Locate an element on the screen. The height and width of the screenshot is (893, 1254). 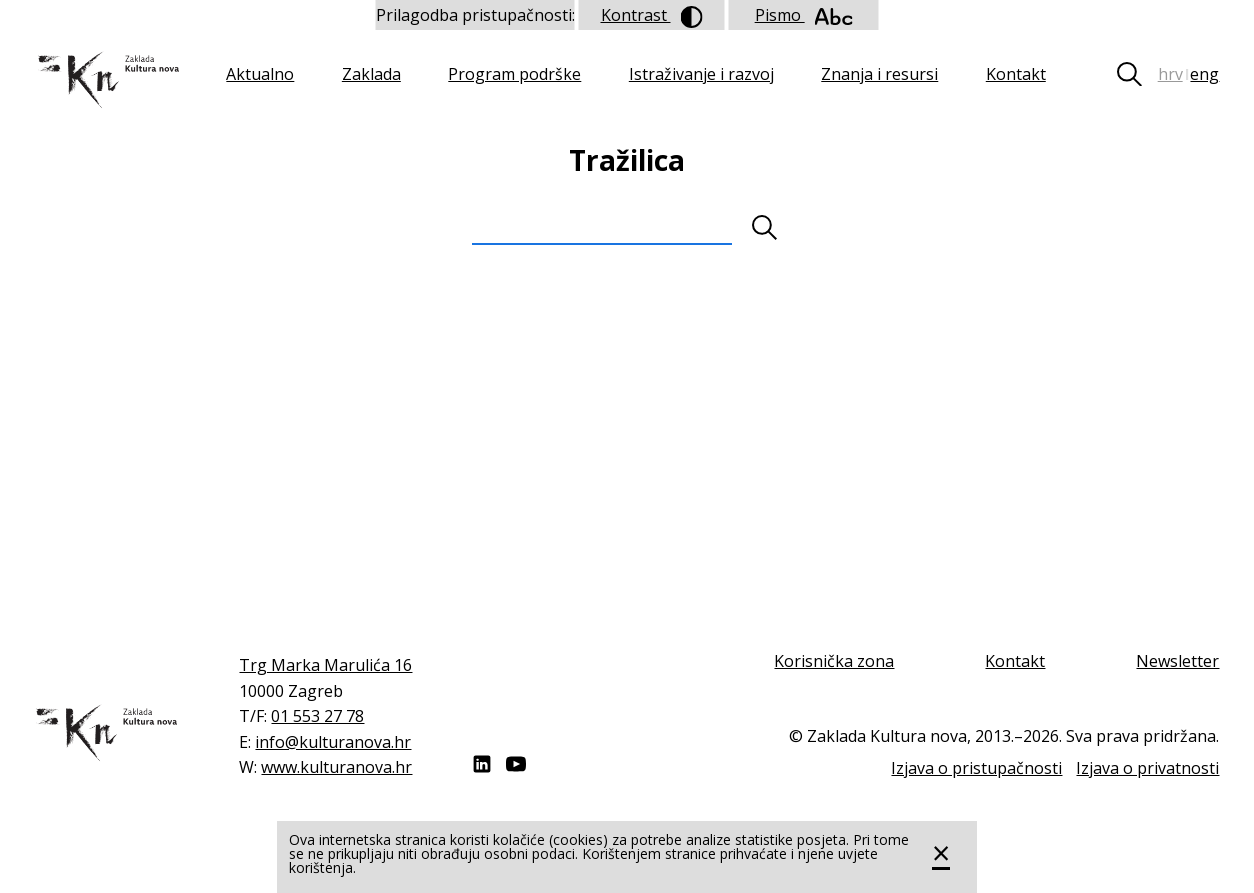
Istraživanje i razvoj is located at coordinates (701, 74).